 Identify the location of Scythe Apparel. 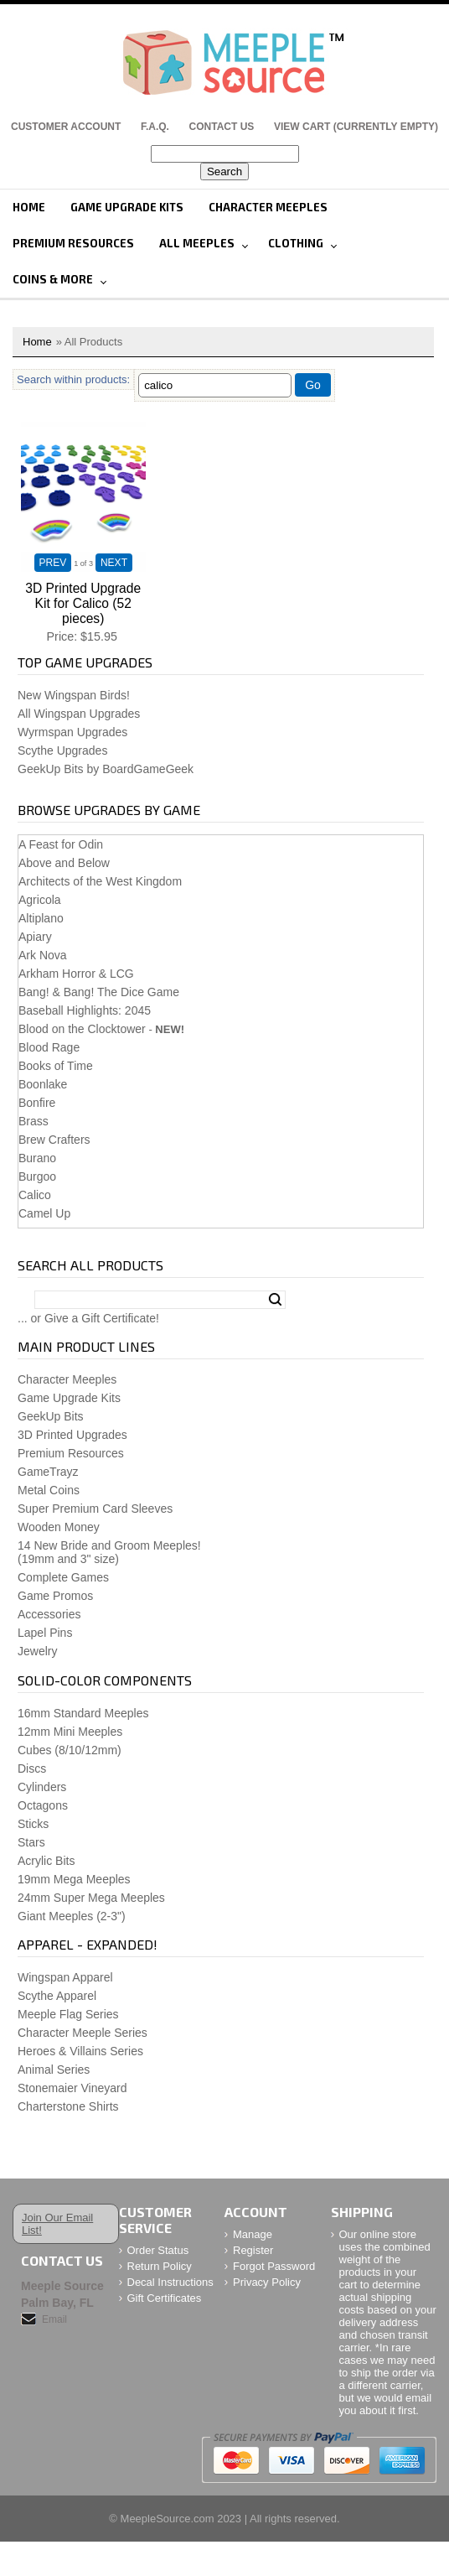
(57, 1995).